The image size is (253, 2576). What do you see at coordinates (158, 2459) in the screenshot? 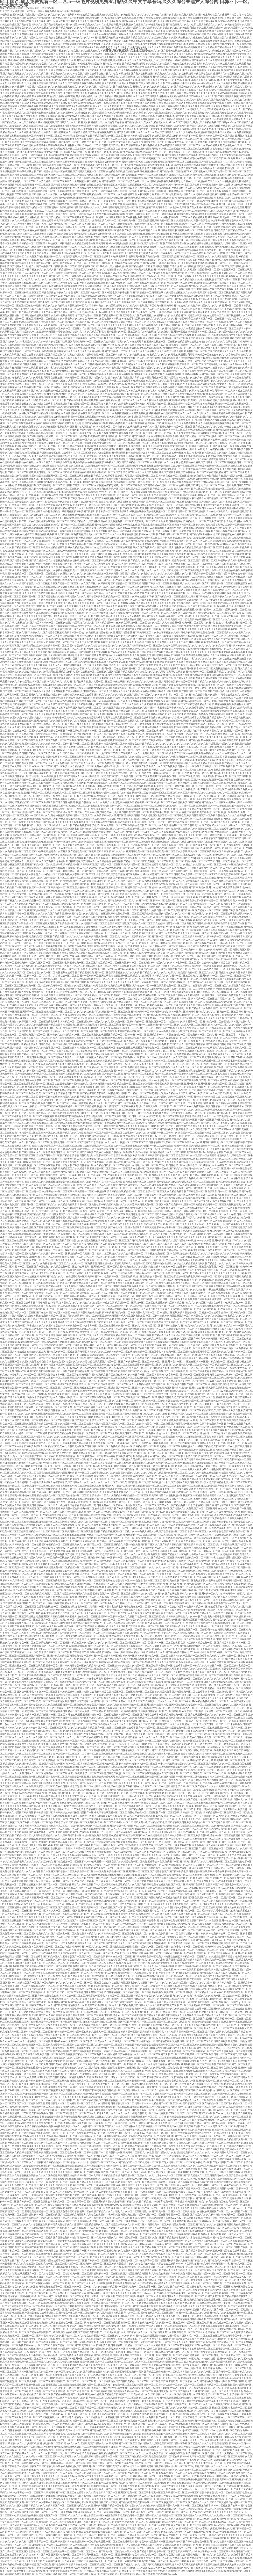
I see `欧美精品一区二区三区制服首页,欧美日韩一区久久,欧美午夜一区二区三区免费大片,毛片免费一区二区三区` at bounding box center [158, 2459].